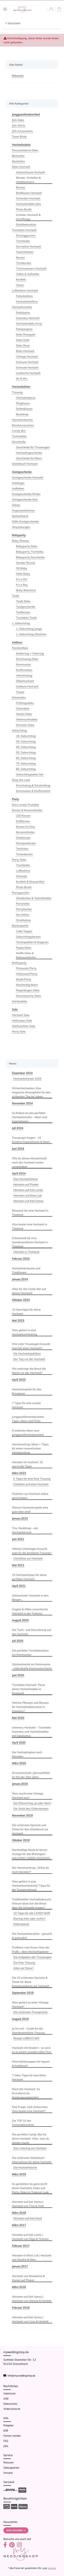 Image resolution: width=64 pixels, height=2576 pixels. Describe the element at coordinates (33, 447) in the screenshot. I see `Geschenke für Trauzeugen` at that location.